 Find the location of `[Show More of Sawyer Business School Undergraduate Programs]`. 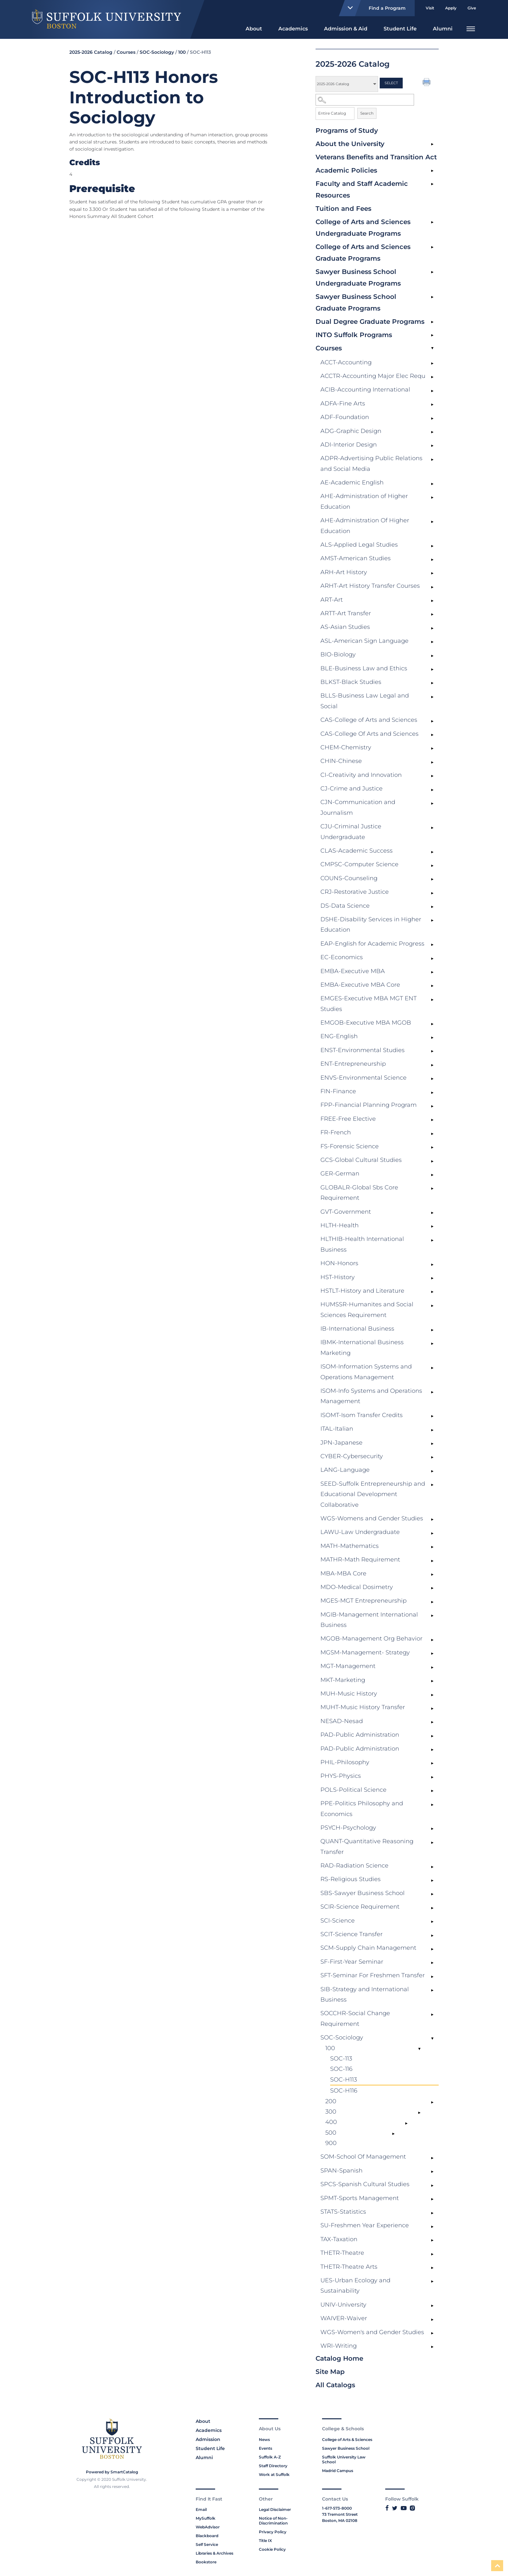

[Show More of Sawyer Business School Undergraduate Programs] is located at coordinates (432, 272).